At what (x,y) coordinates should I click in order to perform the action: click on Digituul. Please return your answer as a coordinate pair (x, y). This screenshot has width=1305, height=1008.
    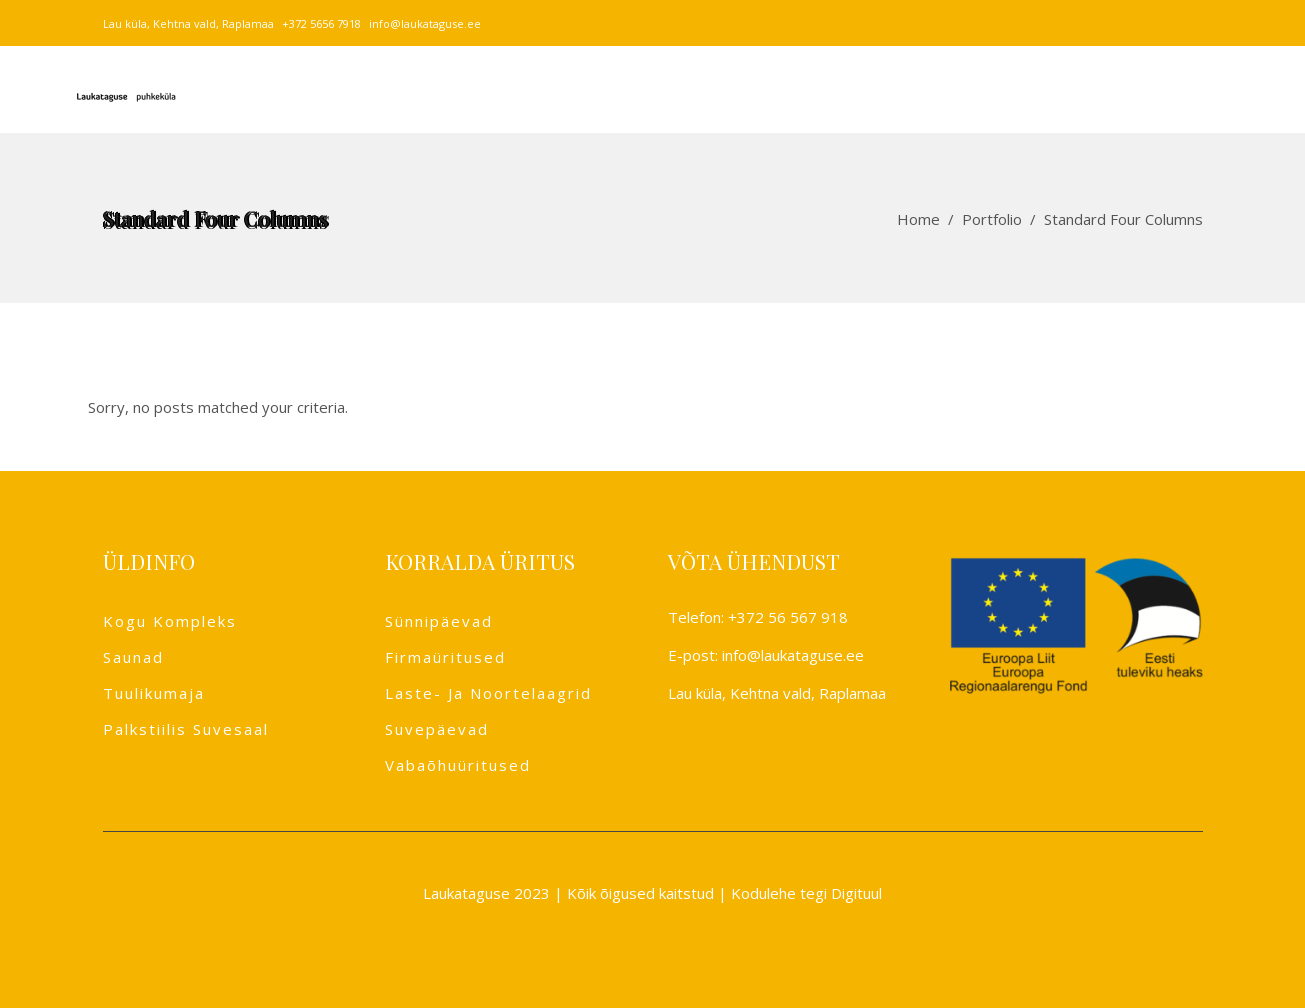
    Looking at the image, I should click on (856, 893).